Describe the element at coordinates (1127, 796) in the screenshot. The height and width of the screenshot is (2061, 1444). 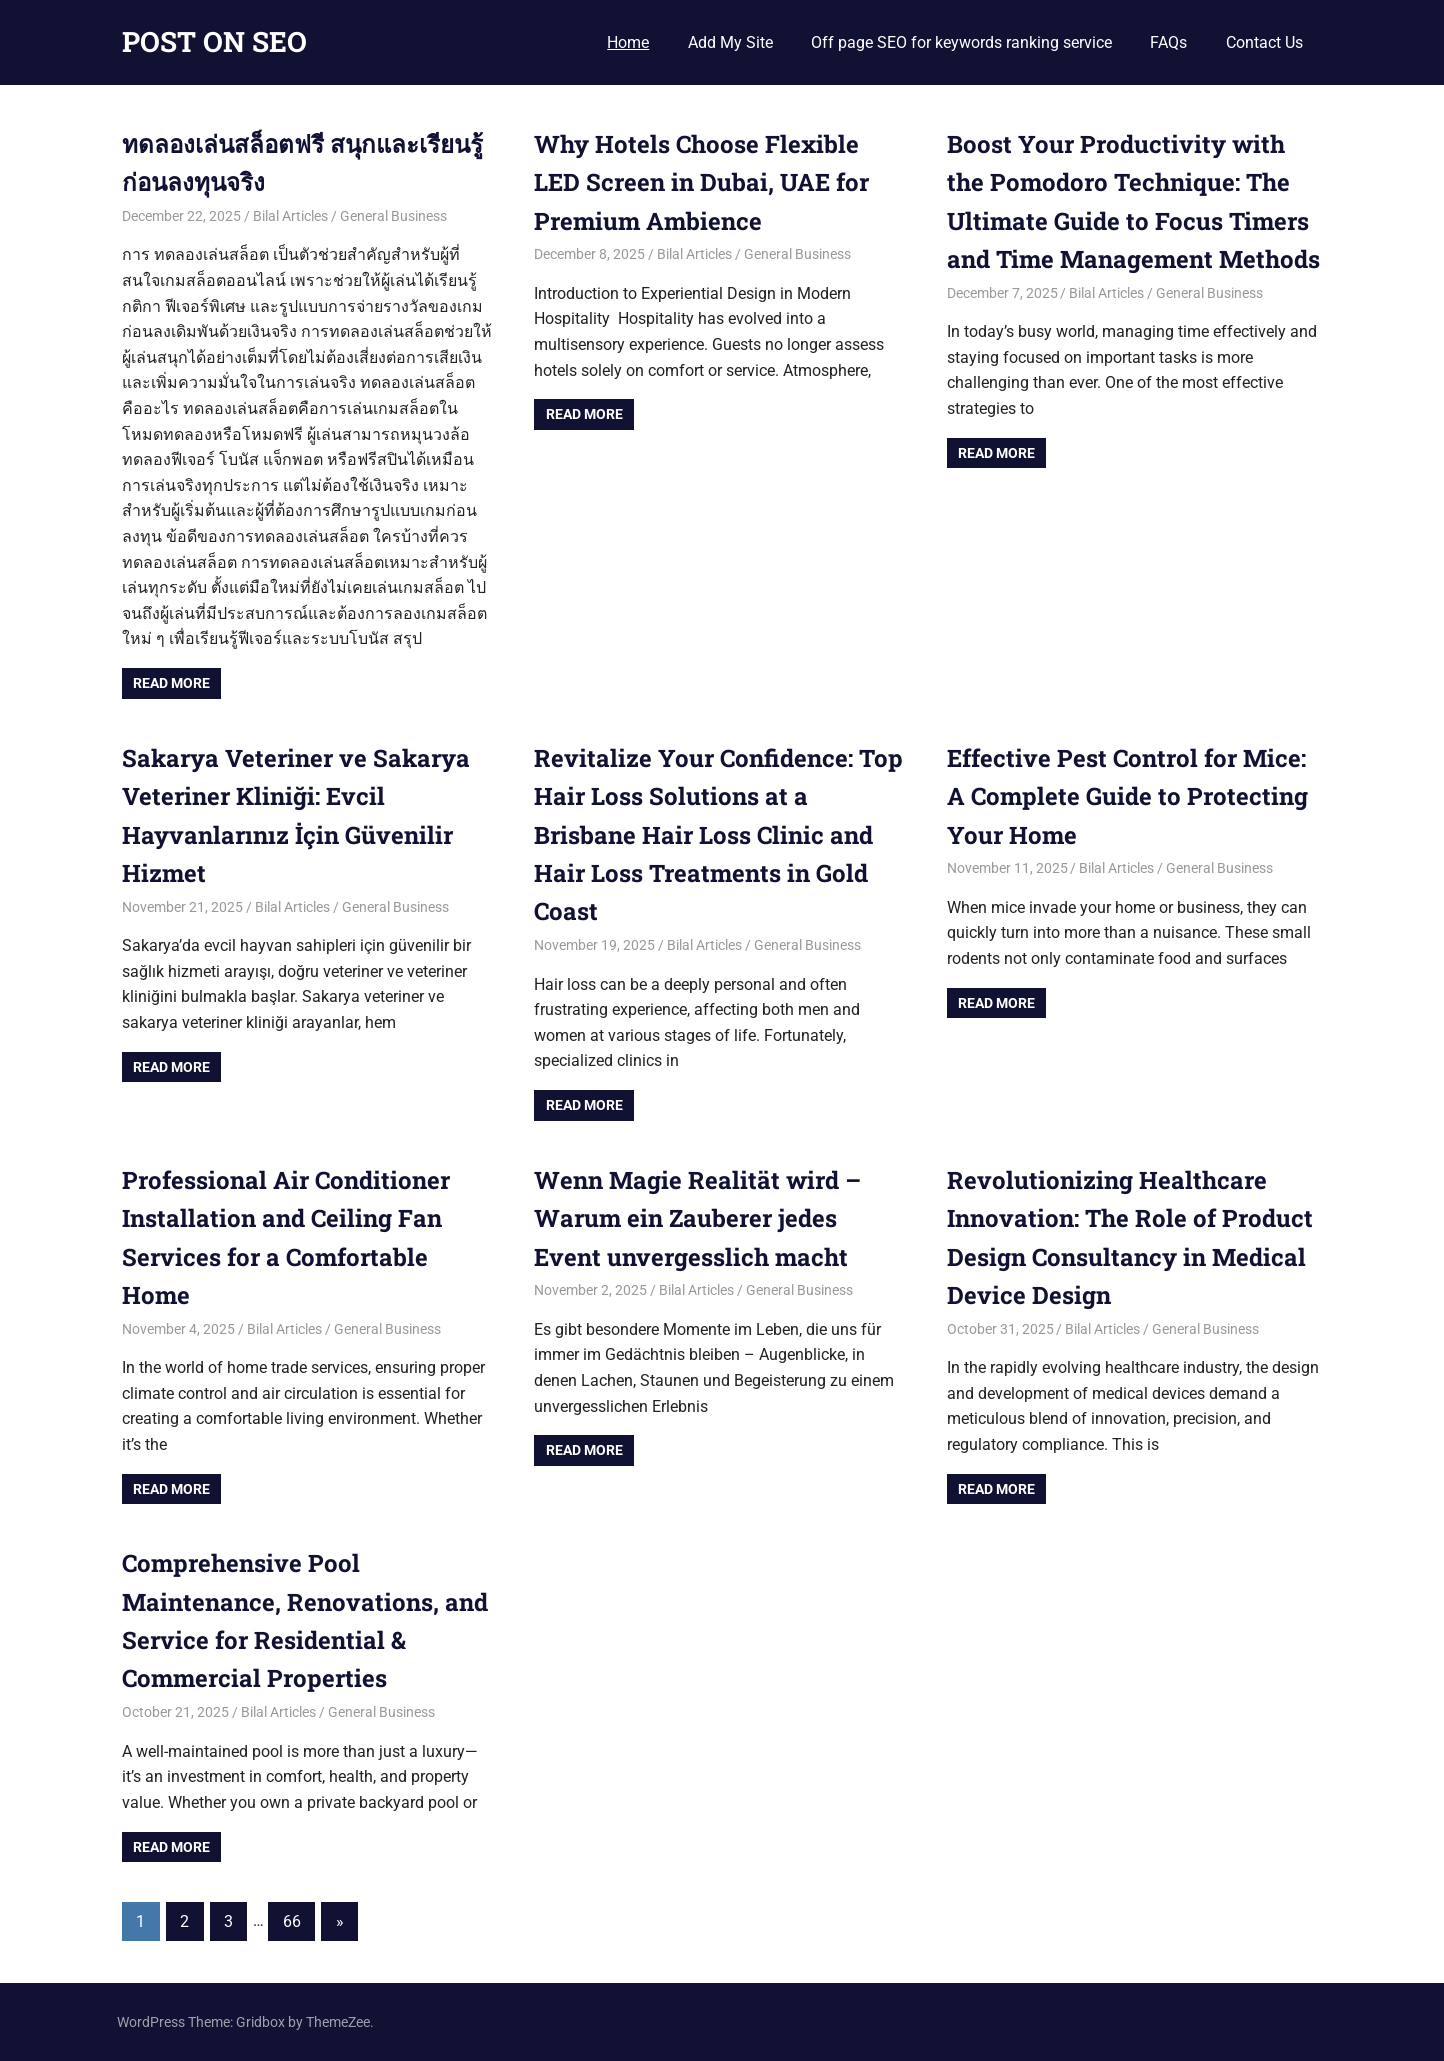
I see `Effective Pest Control for Mice: A Complete Guide to Protecting Your Home` at that location.